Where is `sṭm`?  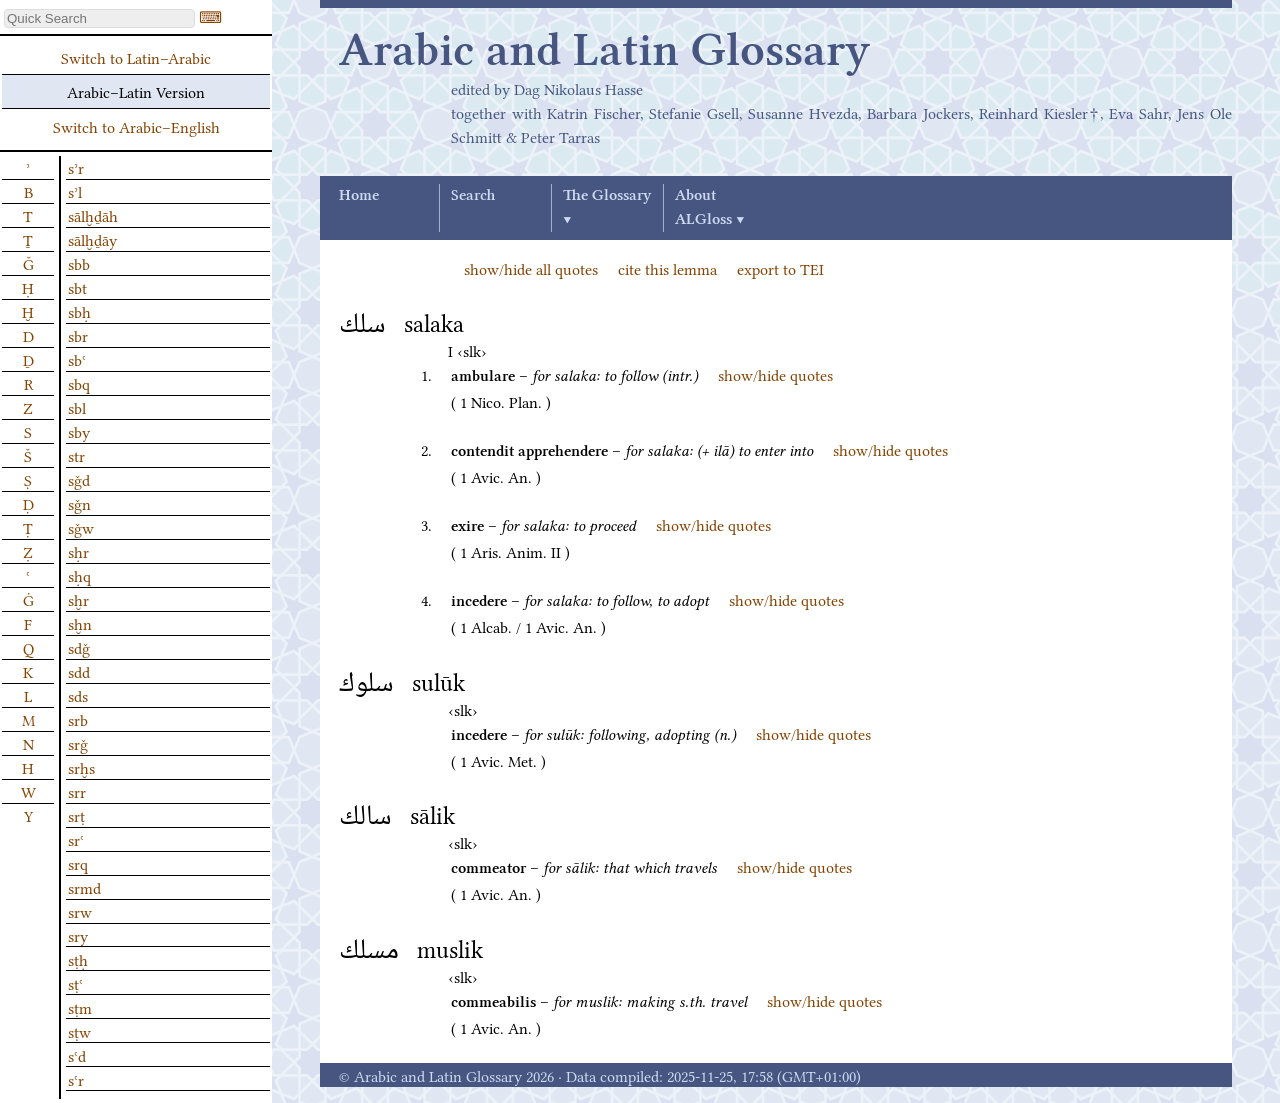 sṭm is located at coordinates (80, 1007).